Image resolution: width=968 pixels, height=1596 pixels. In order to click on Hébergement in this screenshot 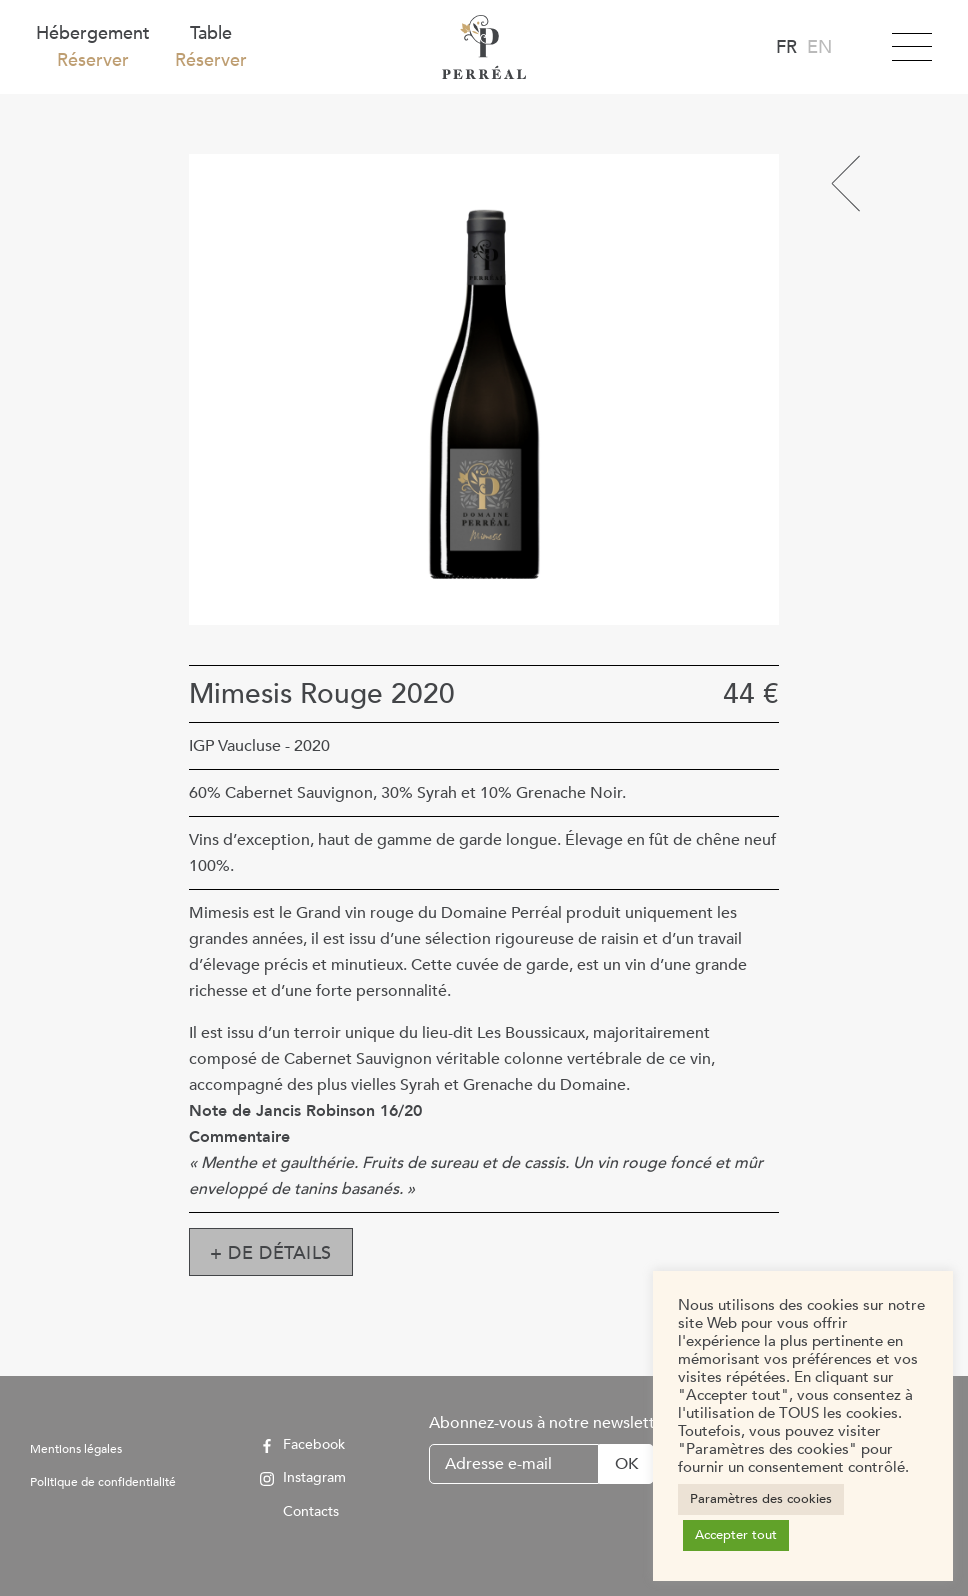, I will do `click(93, 47)`.